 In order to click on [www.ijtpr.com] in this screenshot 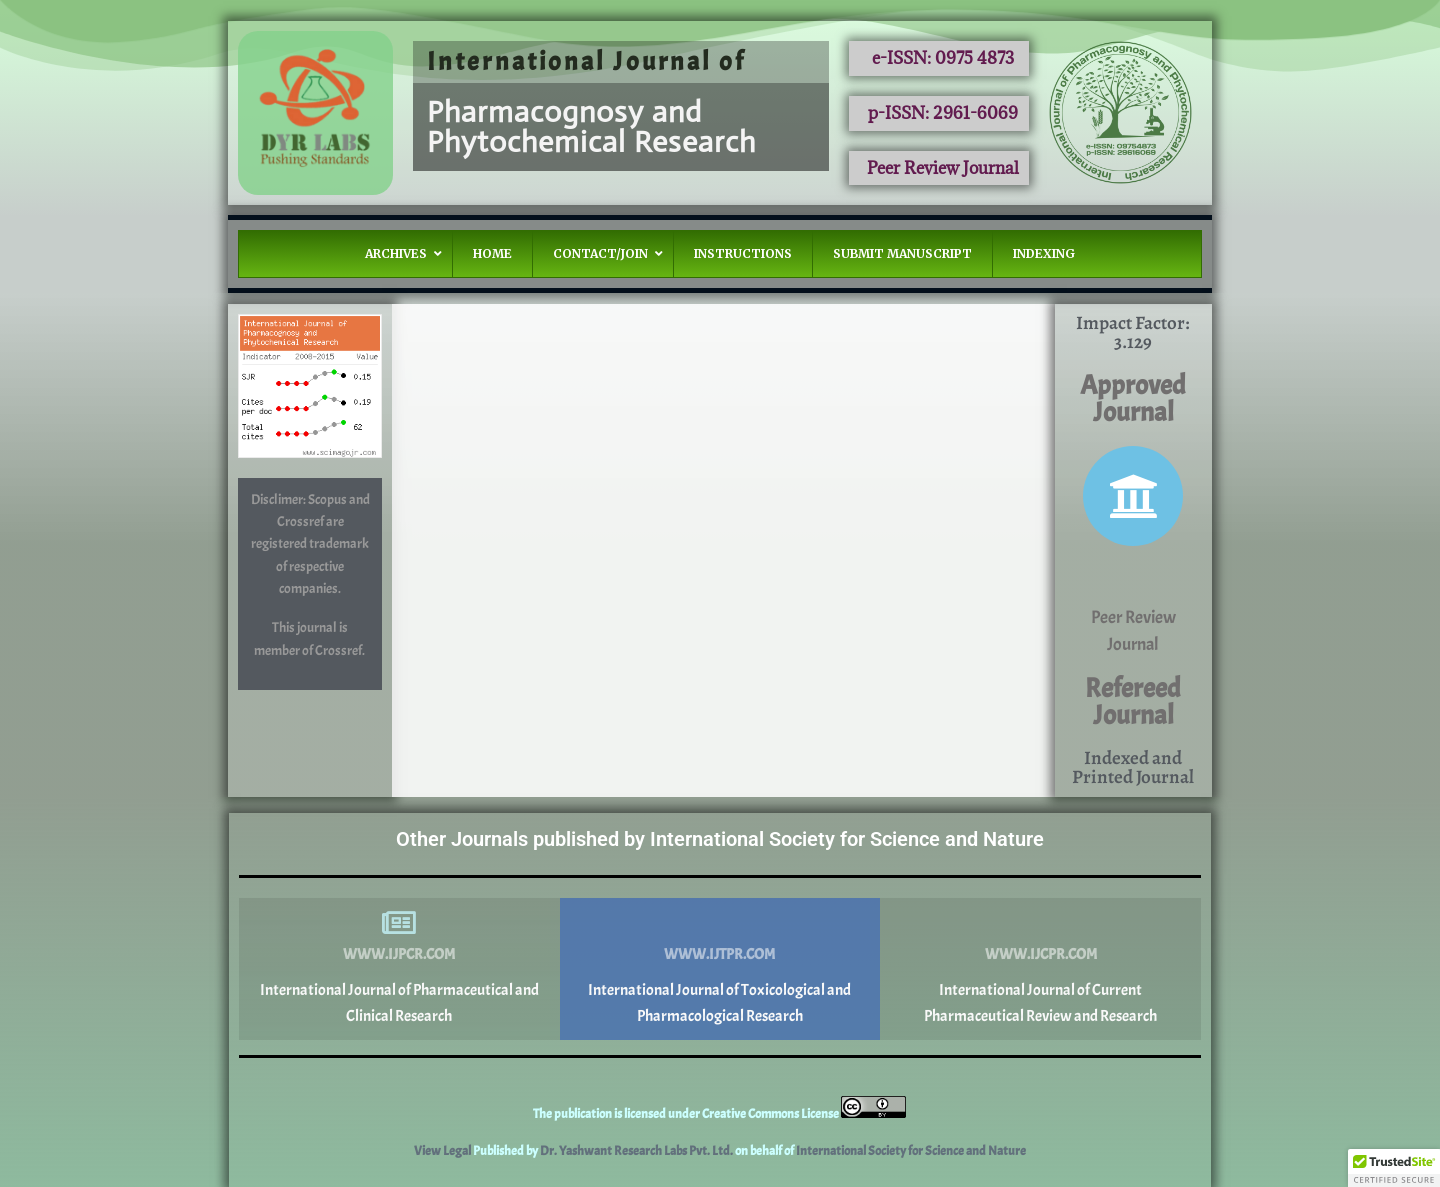, I will do `click(720, 923)`.